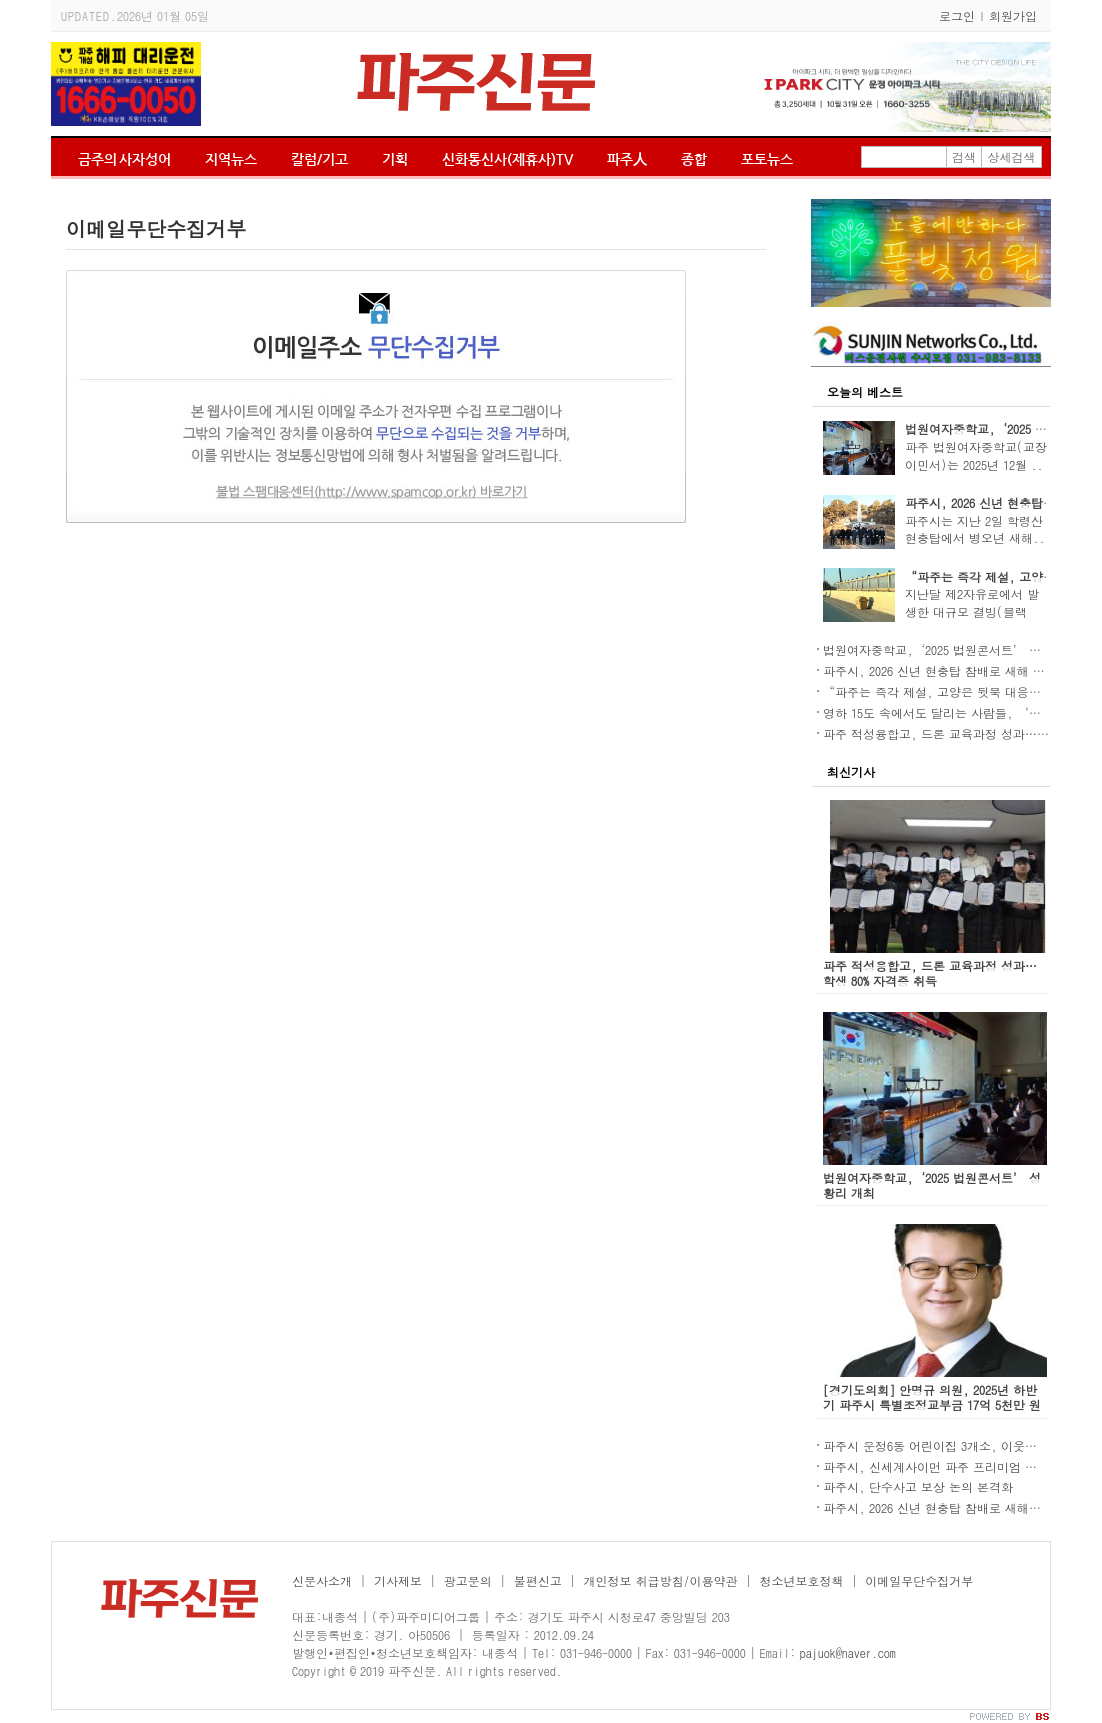 The height and width of the screenshot is (1723, 1102). Describe the element at coordinates (957, 15) in the screenshot. I see `로그인` at that location.